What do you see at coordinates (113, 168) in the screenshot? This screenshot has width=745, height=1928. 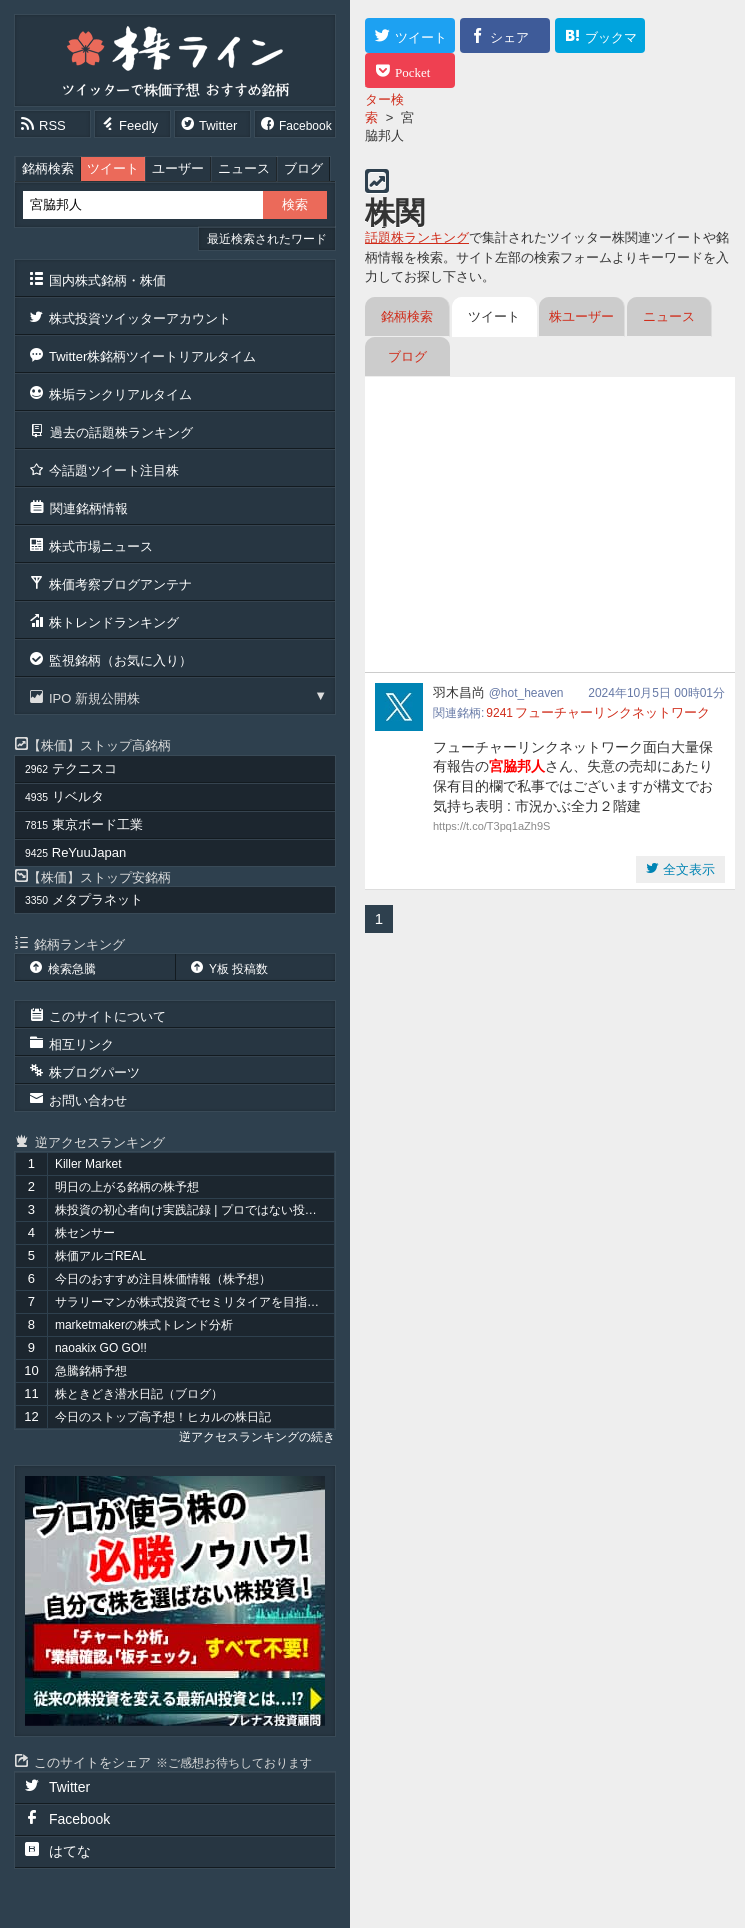 I see `ツイート` at bounding box center [113, 168].